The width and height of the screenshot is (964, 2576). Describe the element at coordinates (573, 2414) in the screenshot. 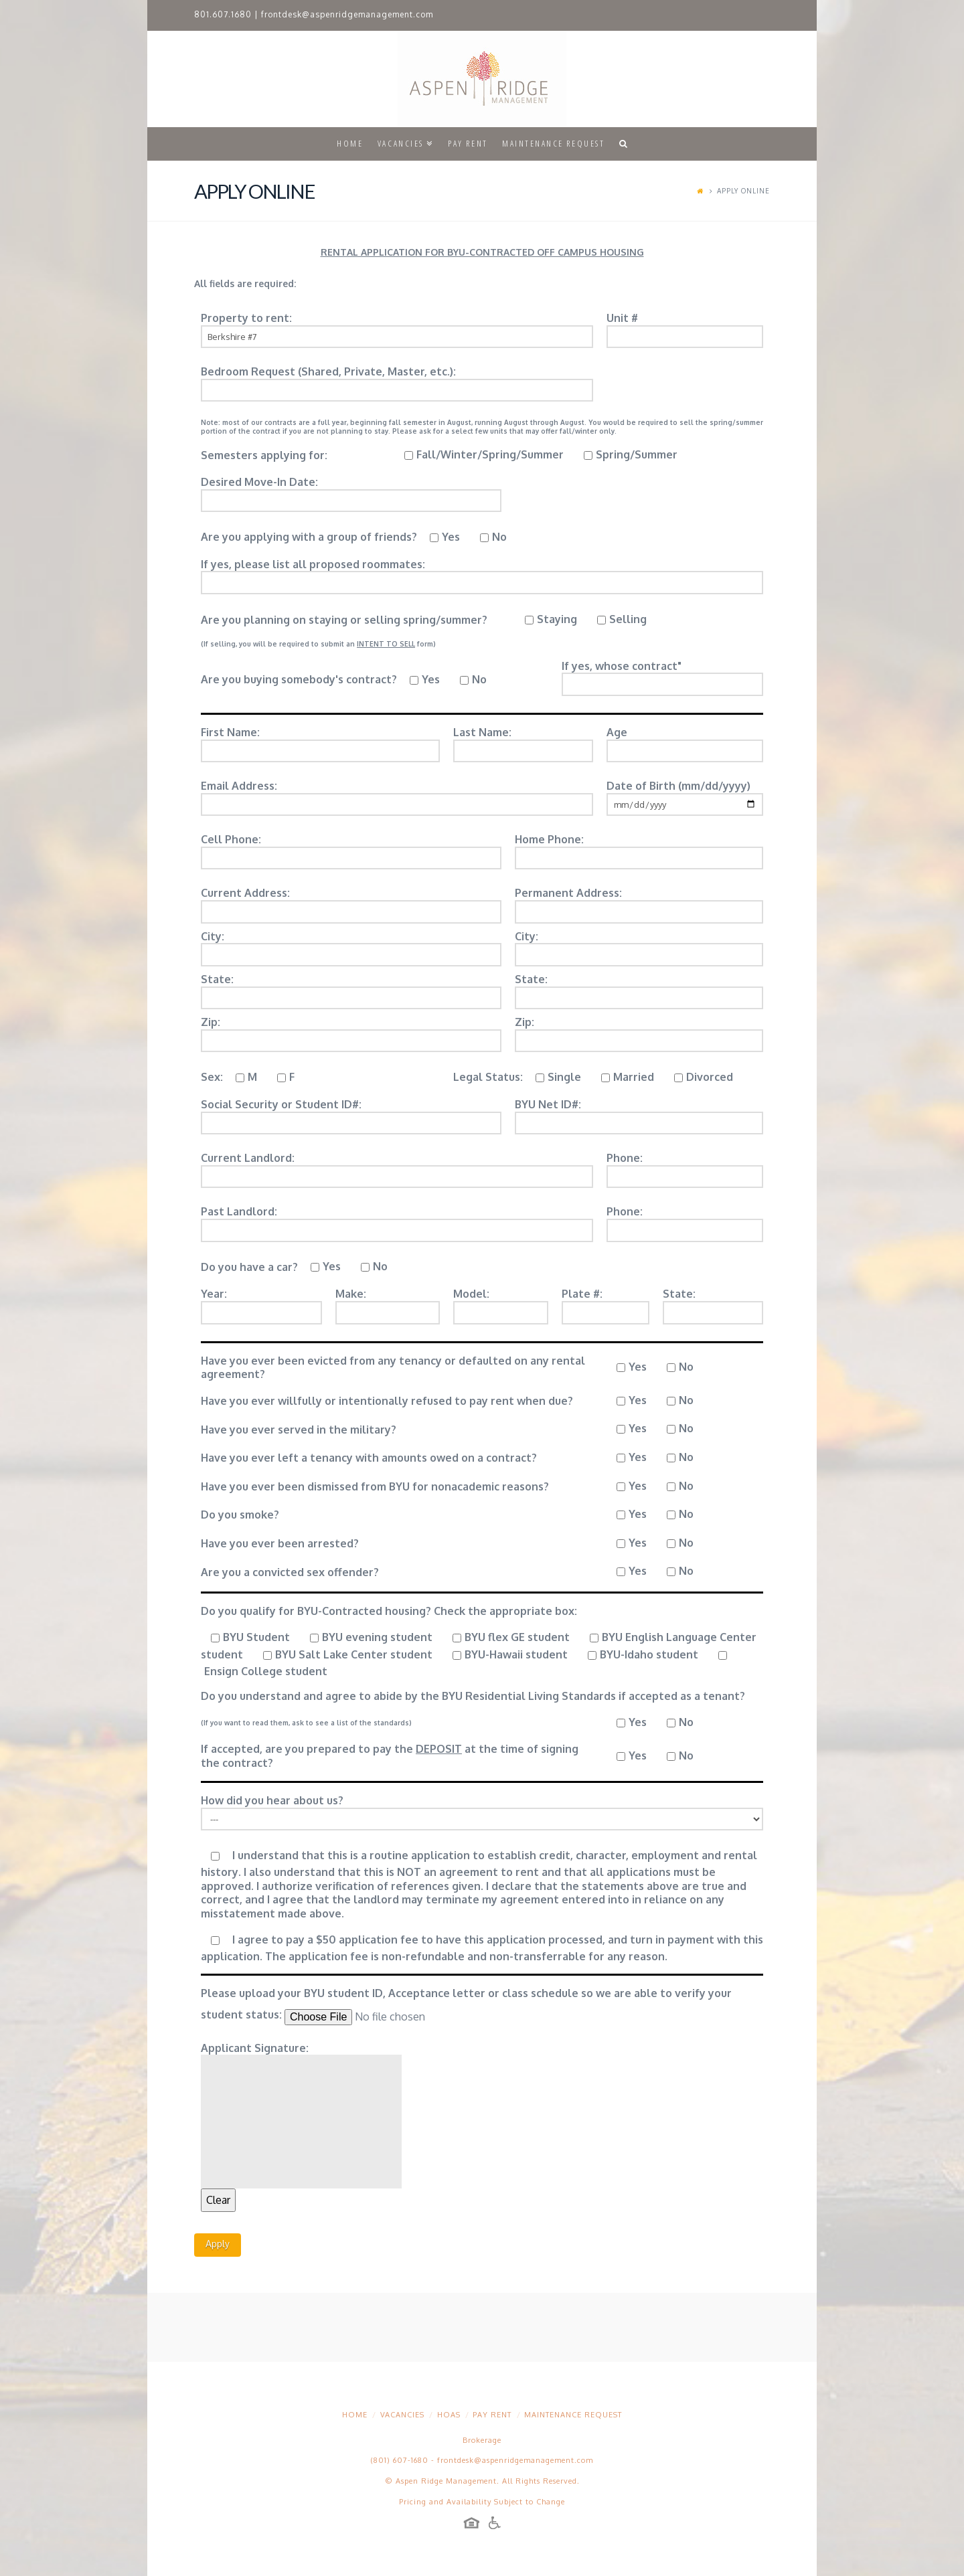

I see `Maintenance Request` at that location.